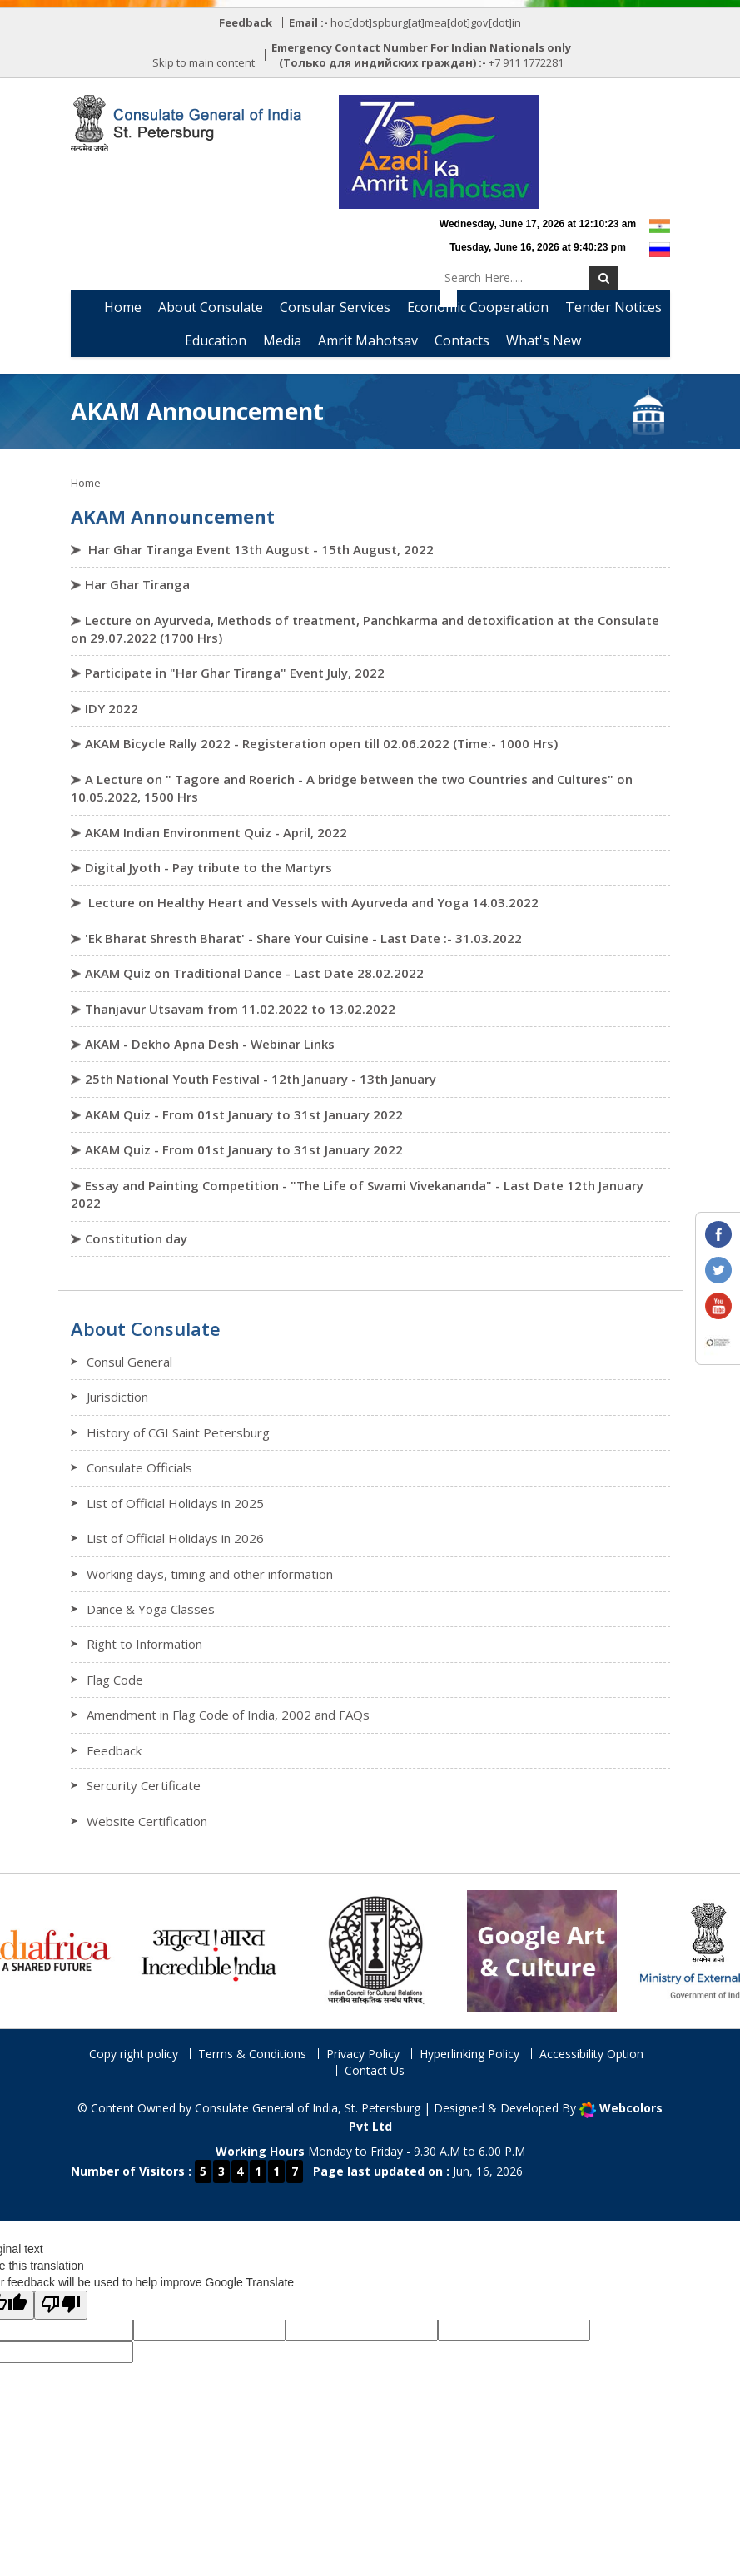 Image resolution: width=740 pixels, height=2576 pixels. I want to click on Economic Cooperation [button], so click(478, 307).